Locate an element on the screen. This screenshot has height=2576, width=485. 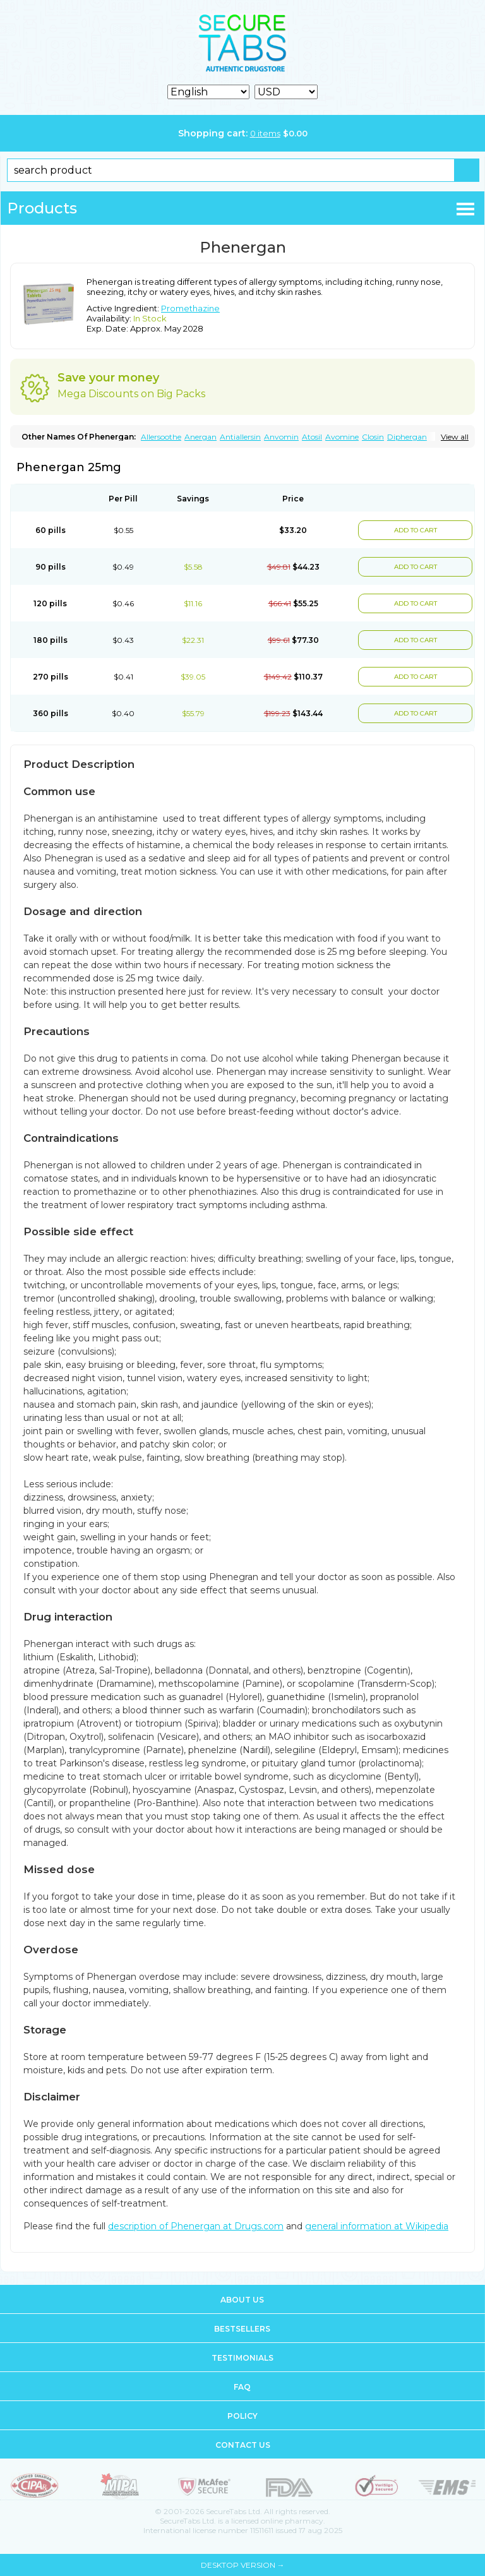
Testimonials is located at coordinates (242, 2358).